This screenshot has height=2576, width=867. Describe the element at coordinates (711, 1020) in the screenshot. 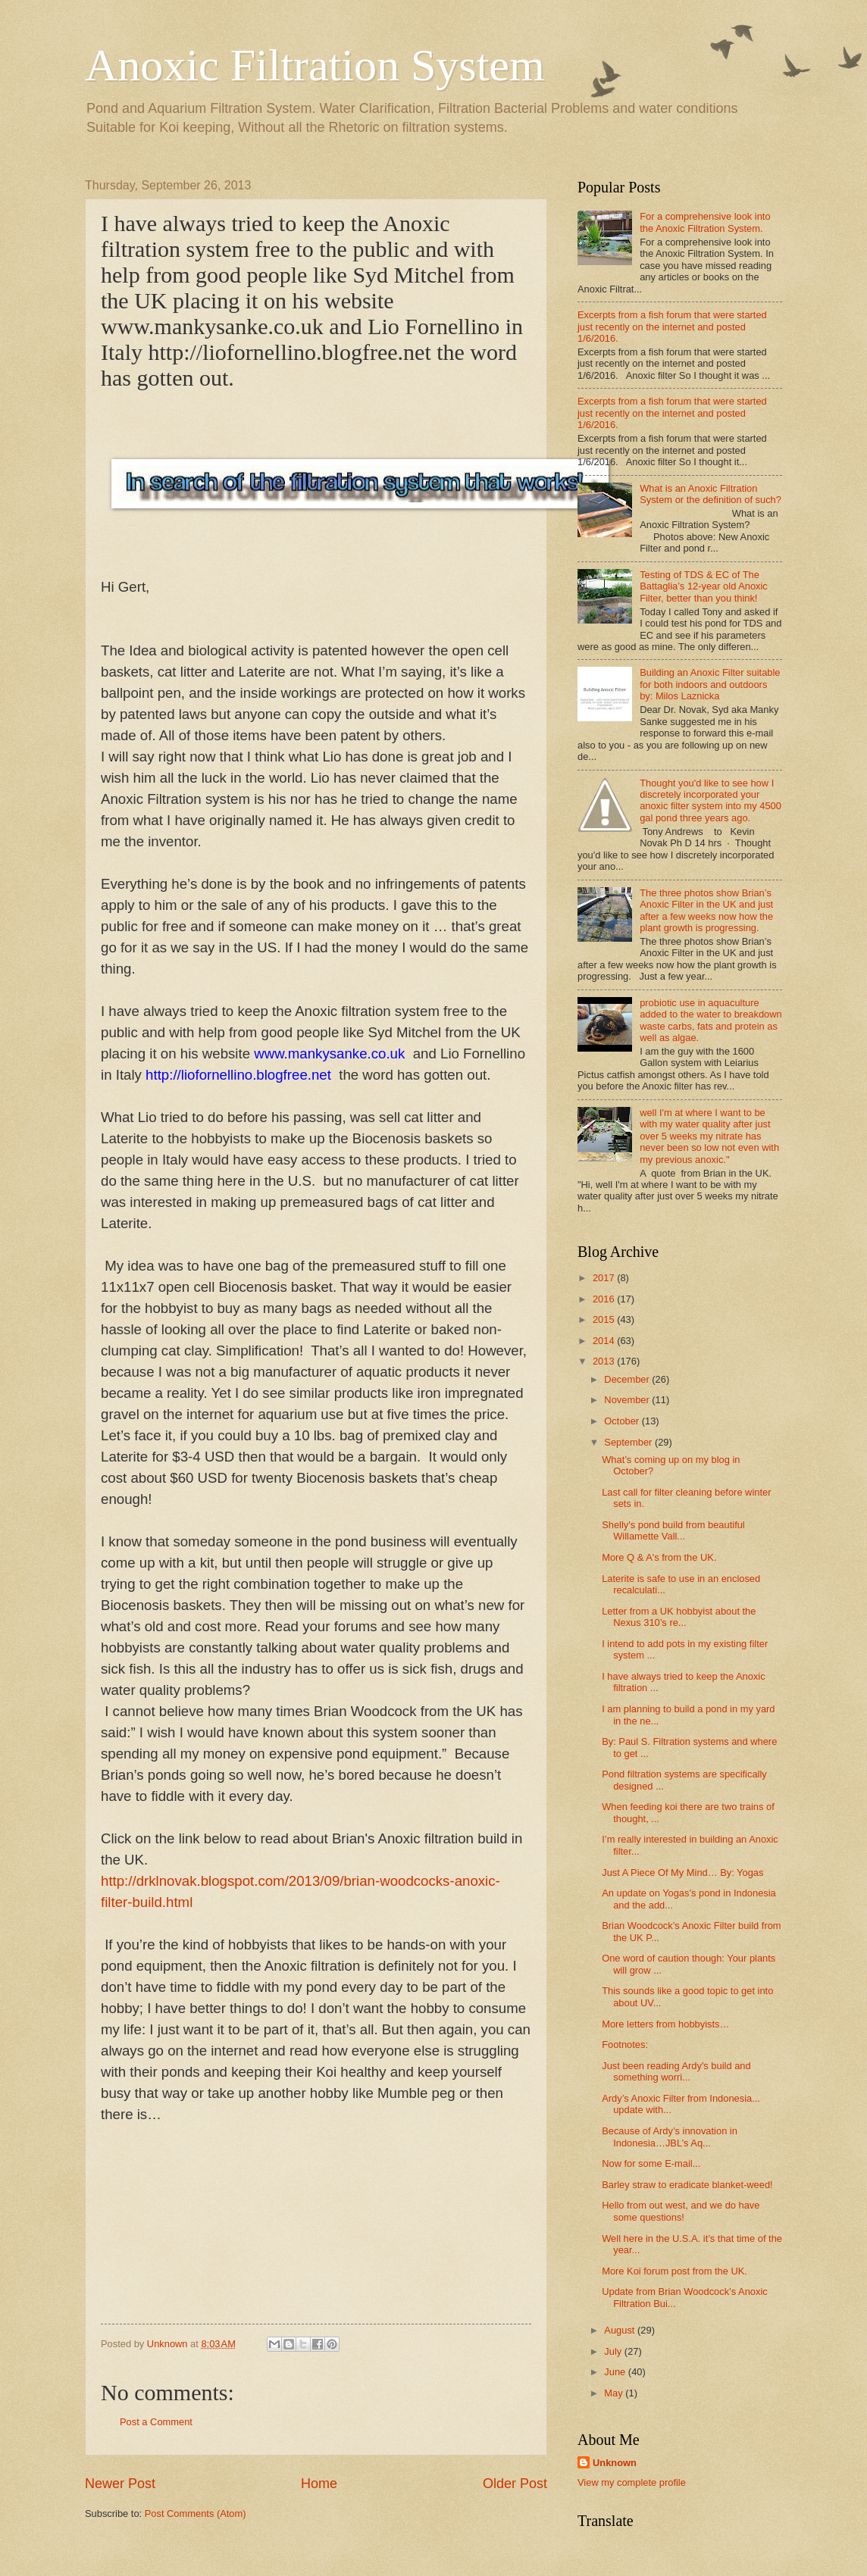

I see `probiotic use in aquaculture added to the water to breakdown waste carbs, fats and protein as well as algae.` at that location.